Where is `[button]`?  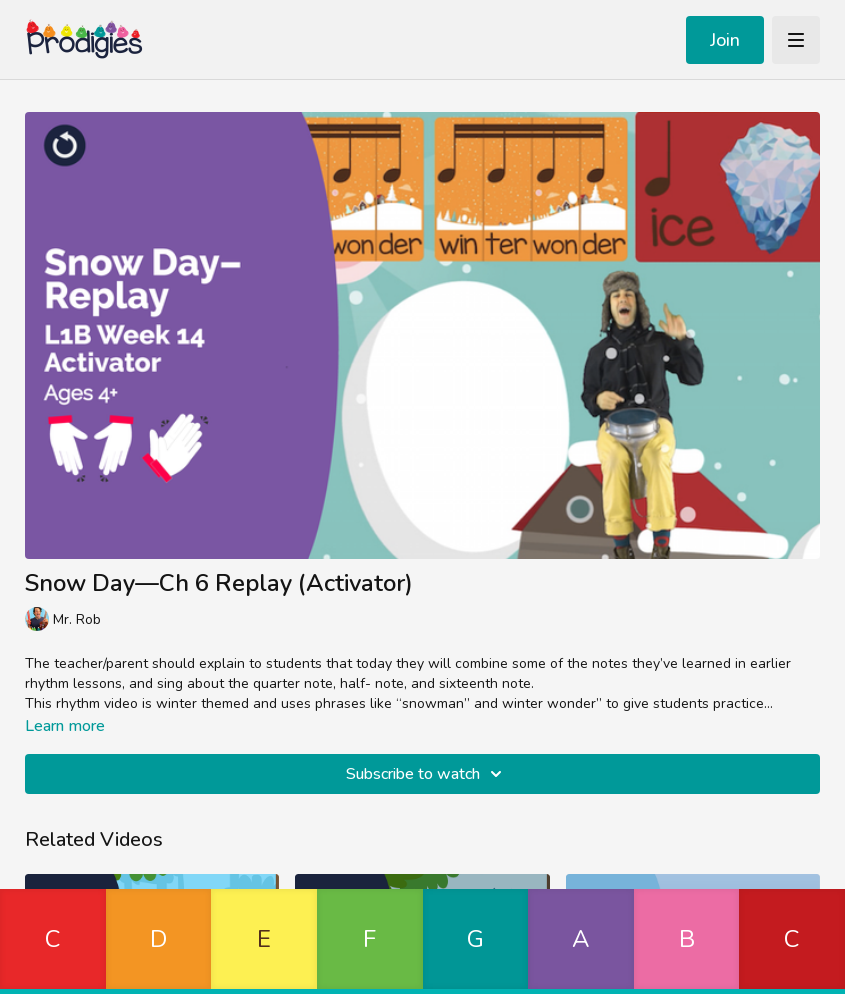 [button] is located at coordinates (53, 941).